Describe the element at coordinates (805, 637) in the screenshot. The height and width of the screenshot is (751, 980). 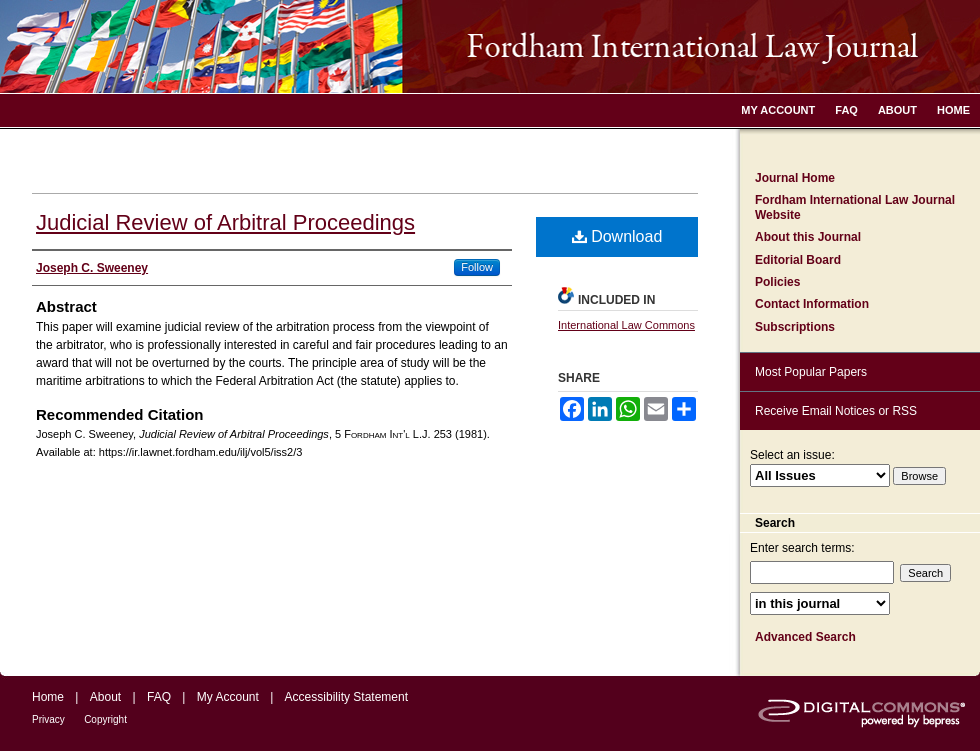
I see `Advanced Search` at that location.